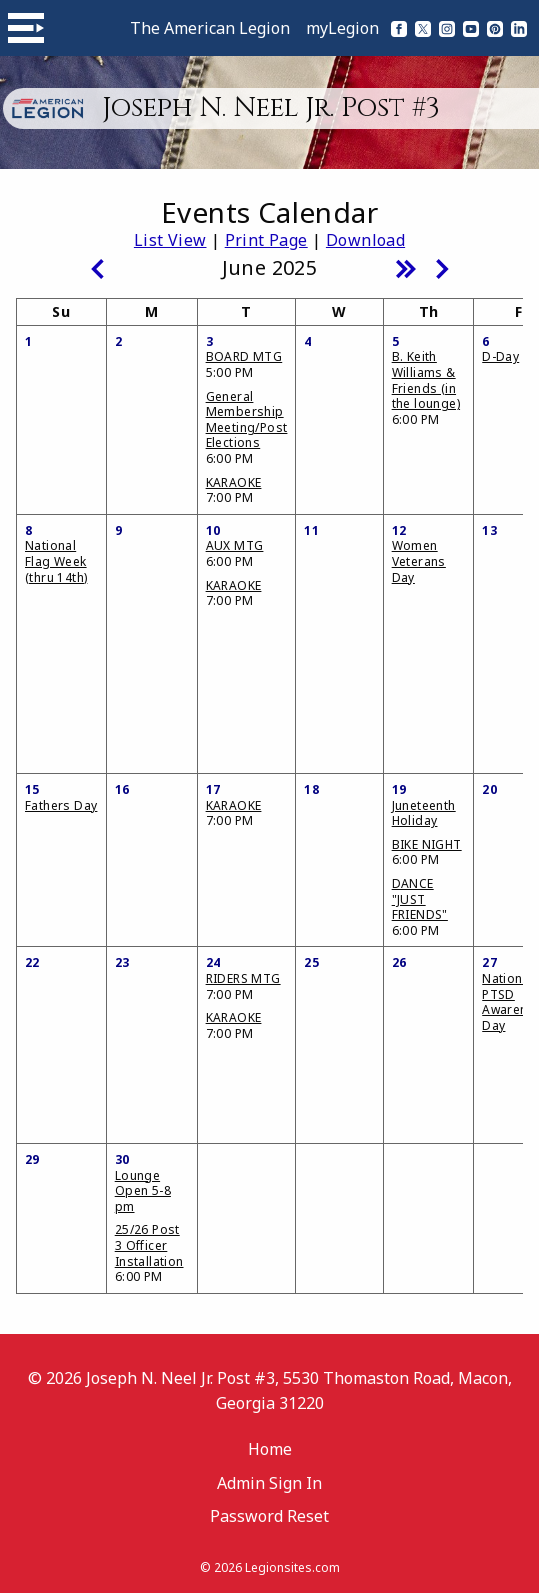 This screenshot has width=539, height=1593. Describe the element at coordinates (342, 28) in the screenshot. I see `myLegion` at that location.